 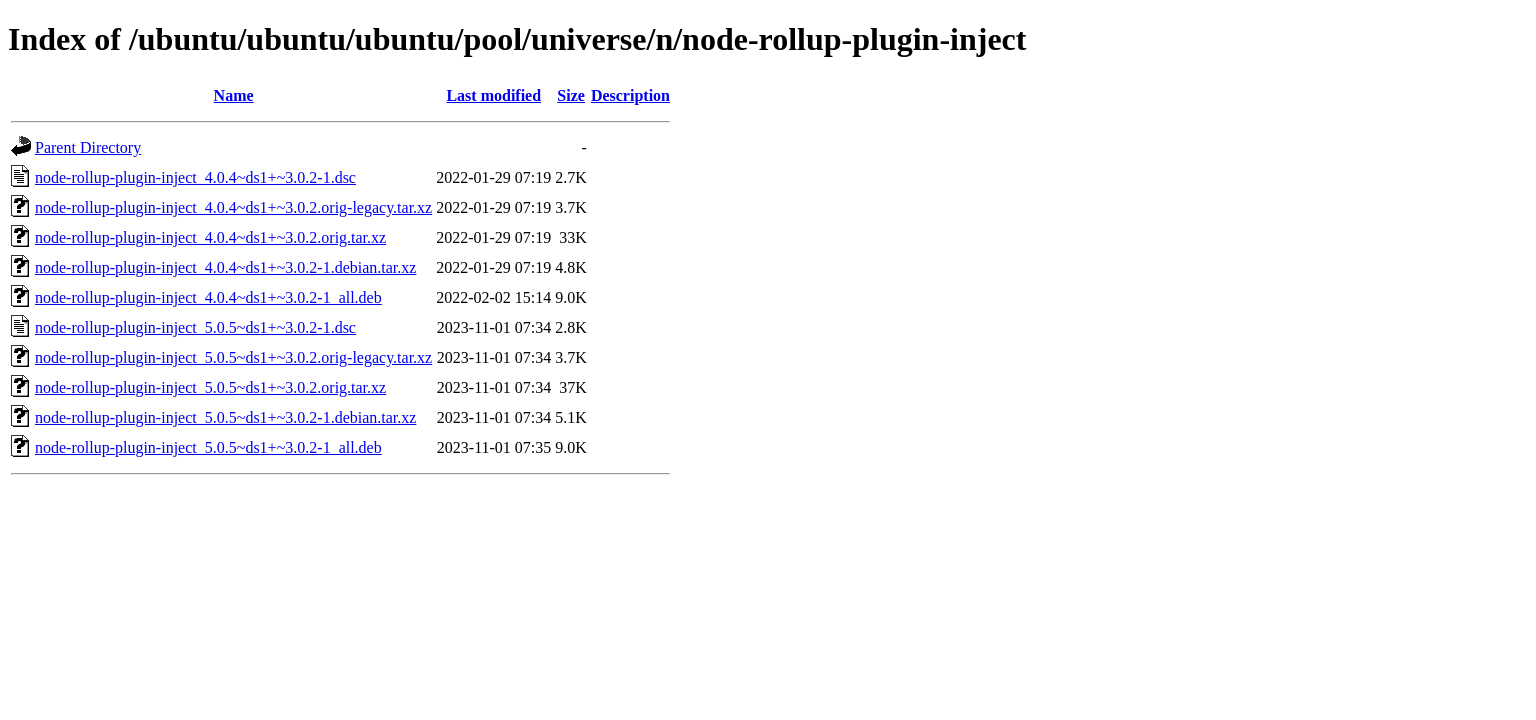 What do you see at coordinates (195, 327) in the screenshot?
I see `node-rollup-plugin-inject_5.0.5~ds1+~3.0.2-1.dsc` at bounding box center [195, 327].